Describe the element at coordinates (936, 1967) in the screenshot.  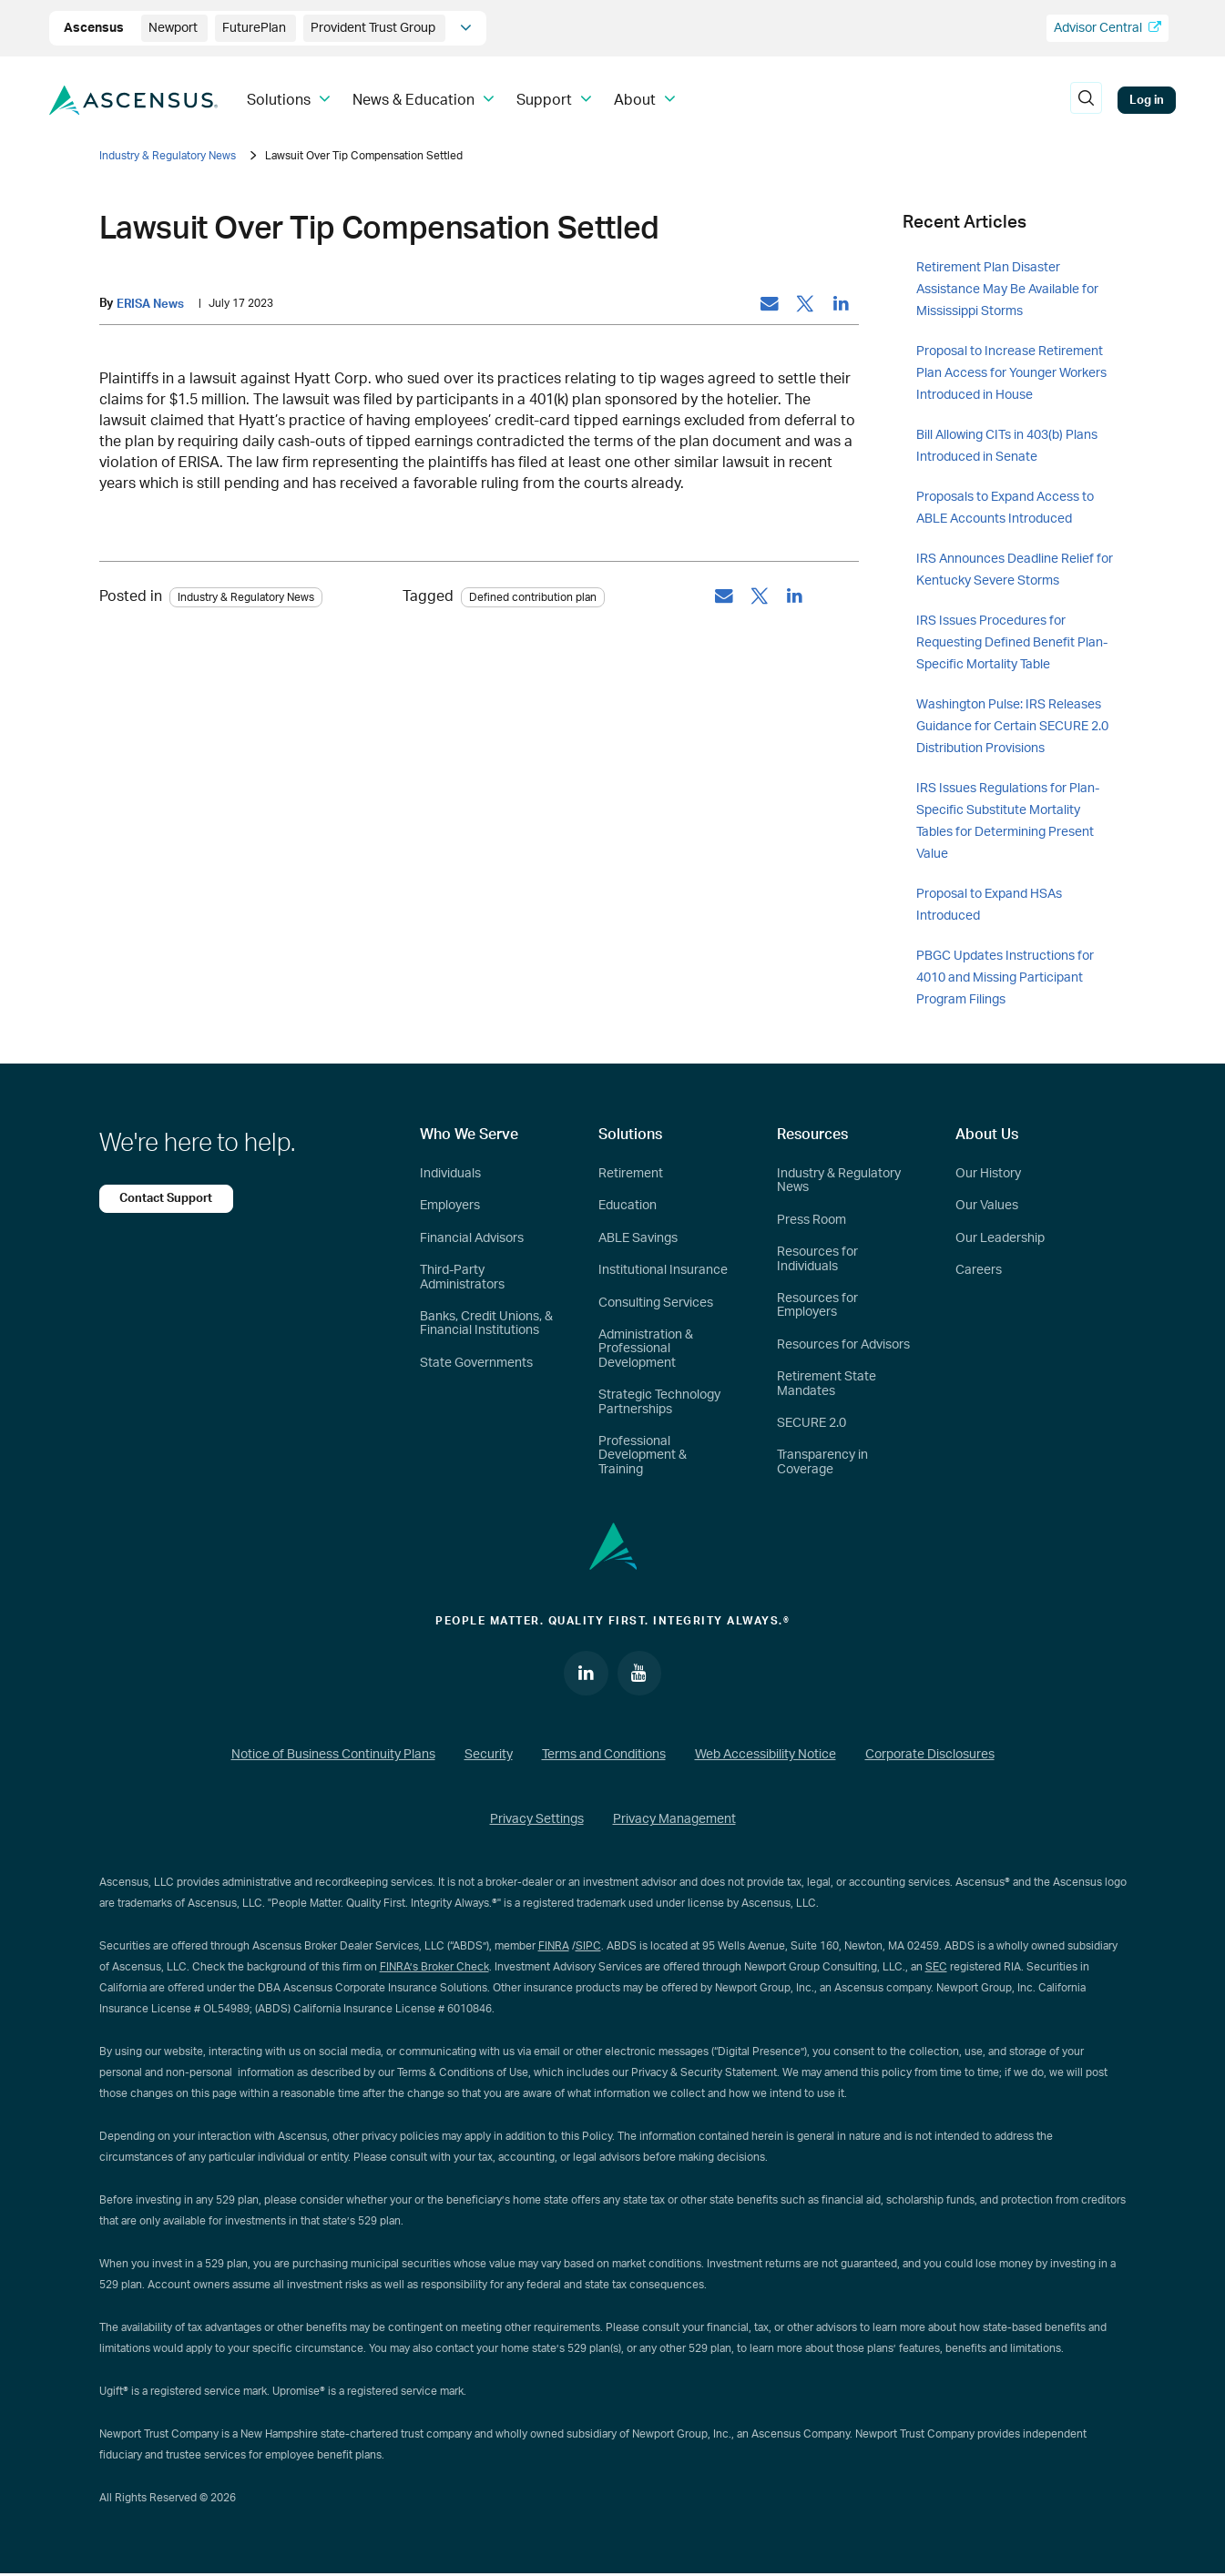
I see `SEC` at that location.